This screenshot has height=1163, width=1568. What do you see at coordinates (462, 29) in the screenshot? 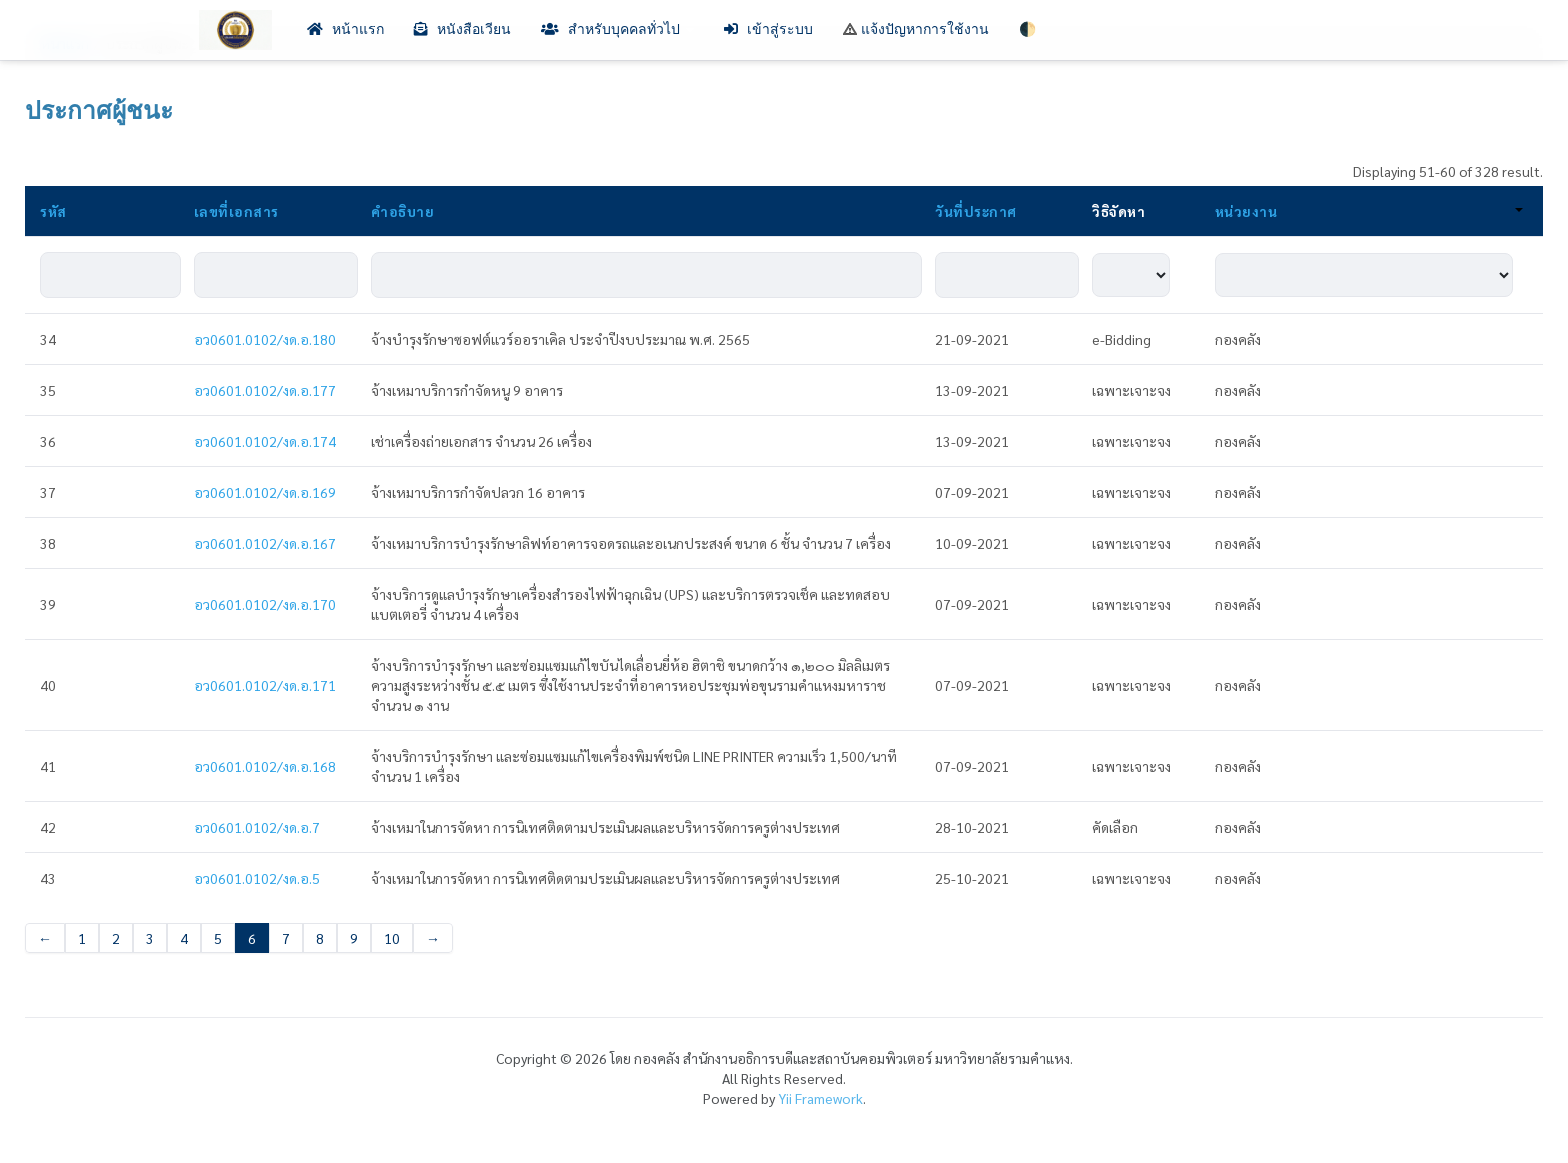
I see `หนังสือเวียน` at bounding box center [462, 29].